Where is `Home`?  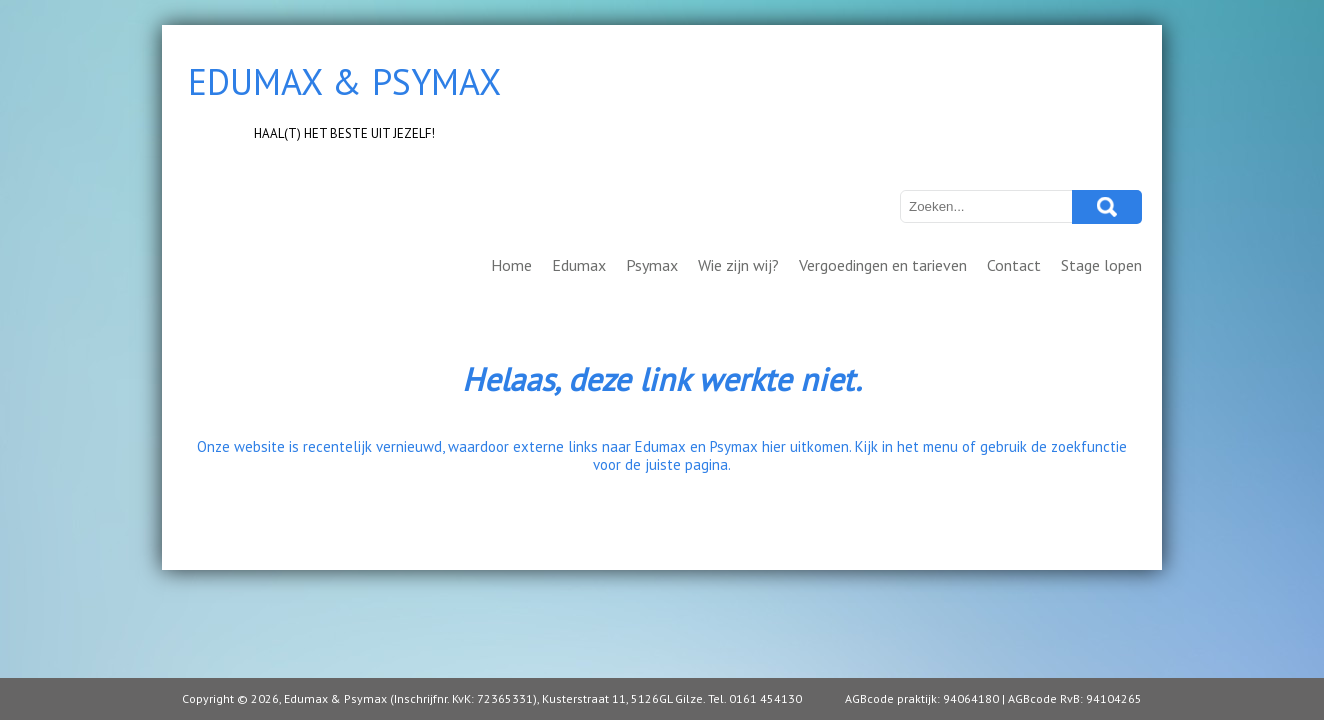 Home is located at coordinates (511, 265).